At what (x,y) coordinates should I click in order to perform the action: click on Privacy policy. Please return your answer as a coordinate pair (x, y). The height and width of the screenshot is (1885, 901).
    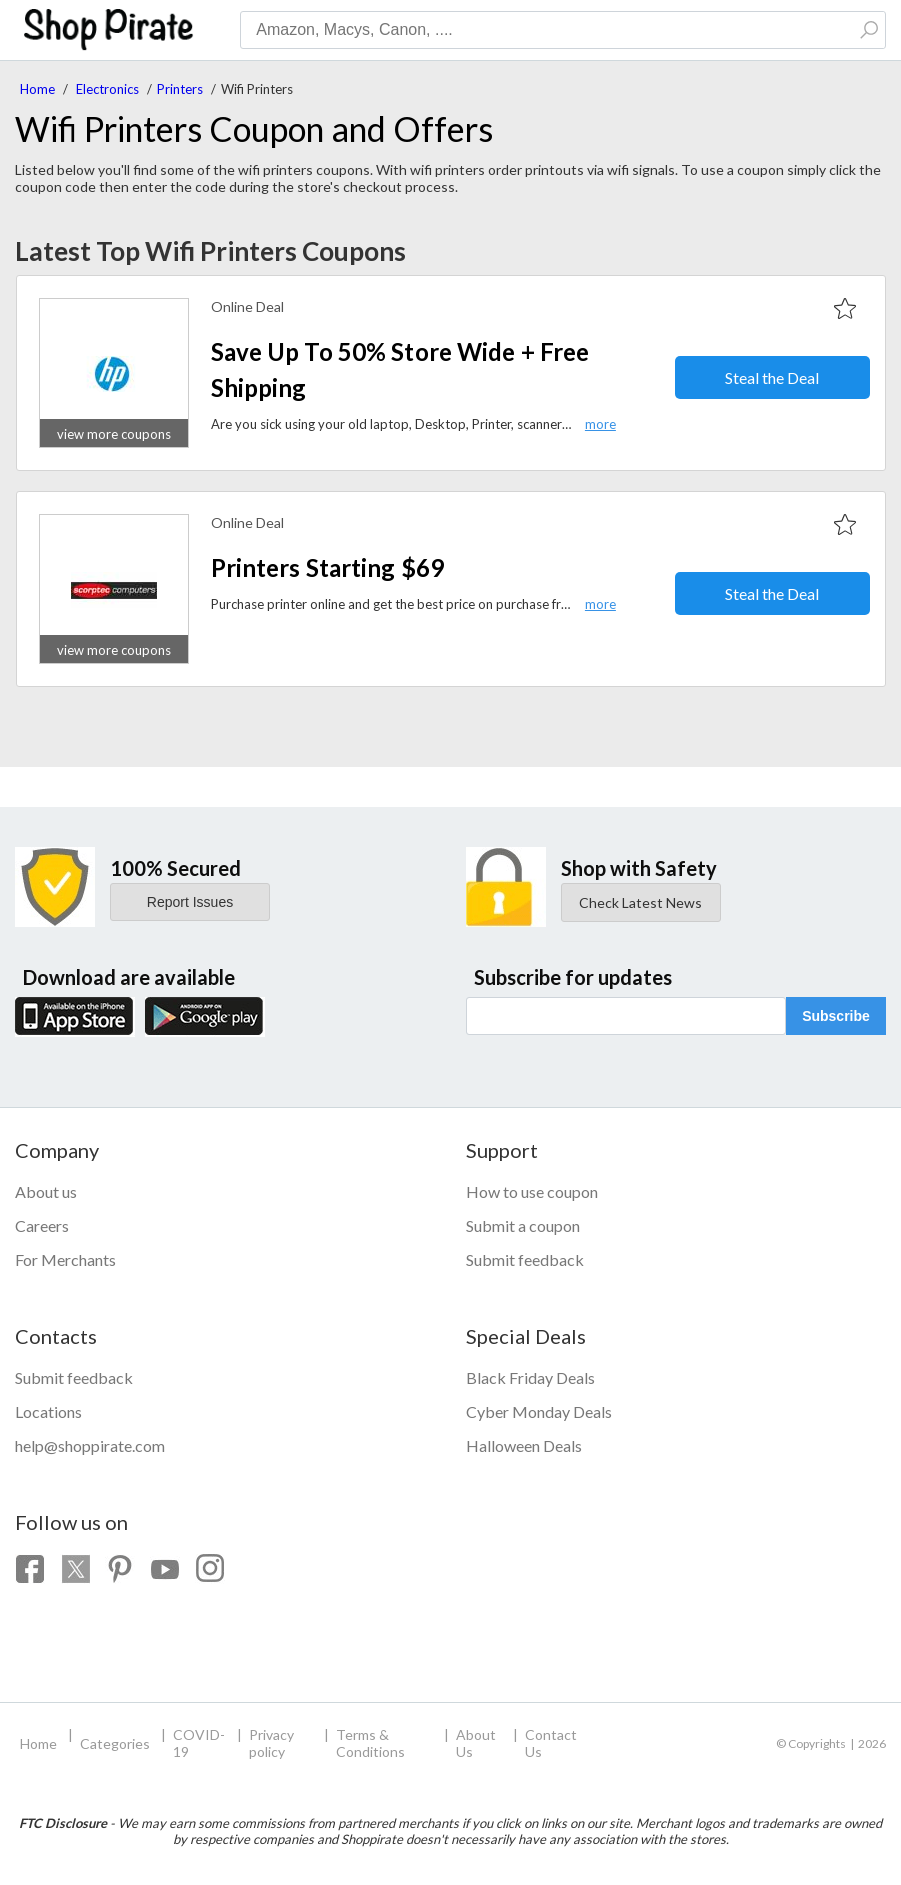
    Looking at the image, I should click on (271, 1743).